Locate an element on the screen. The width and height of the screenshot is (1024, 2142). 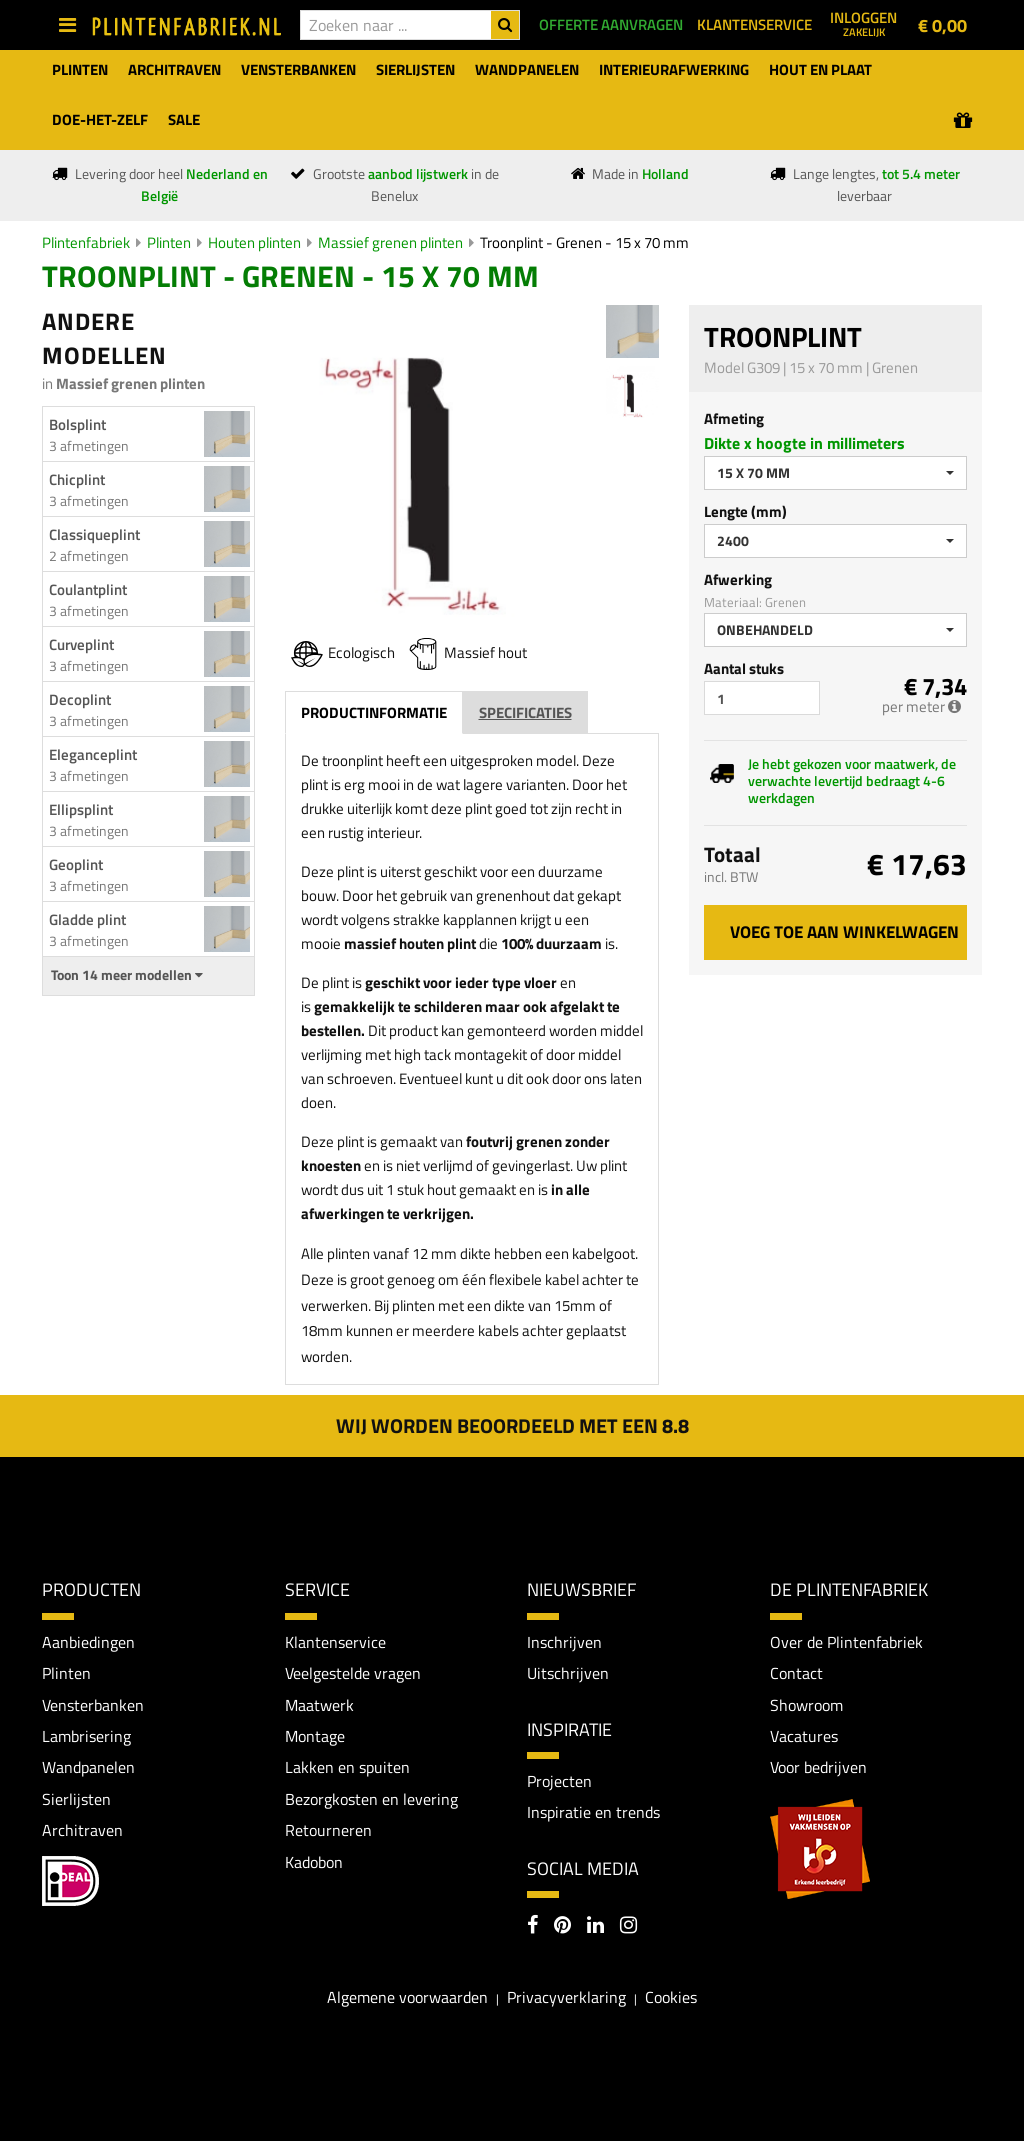
Projecten is located at coordinates (559, 1781).